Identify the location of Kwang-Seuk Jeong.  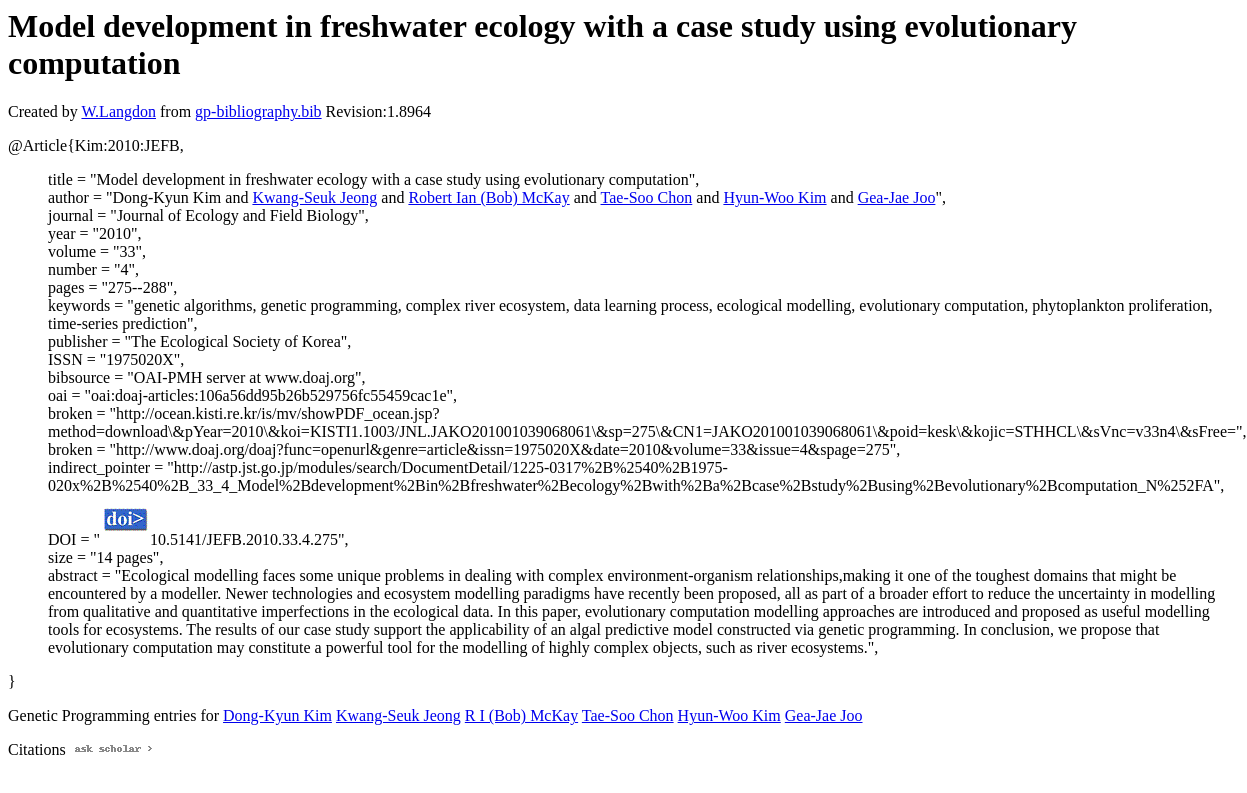
(314, 197).